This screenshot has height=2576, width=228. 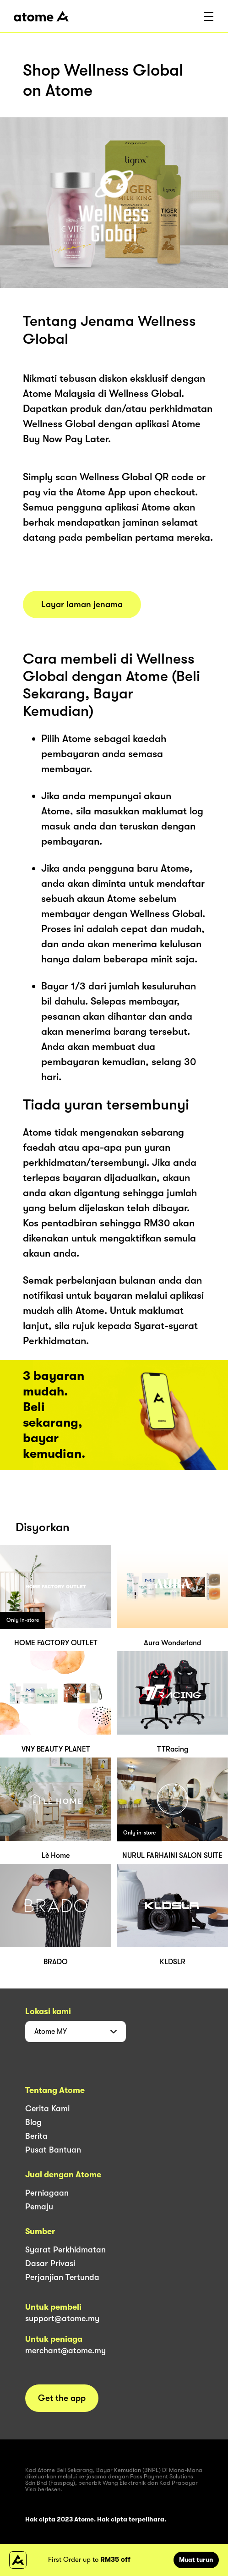 I want to click on Blog, so click(x=33, y=2122).